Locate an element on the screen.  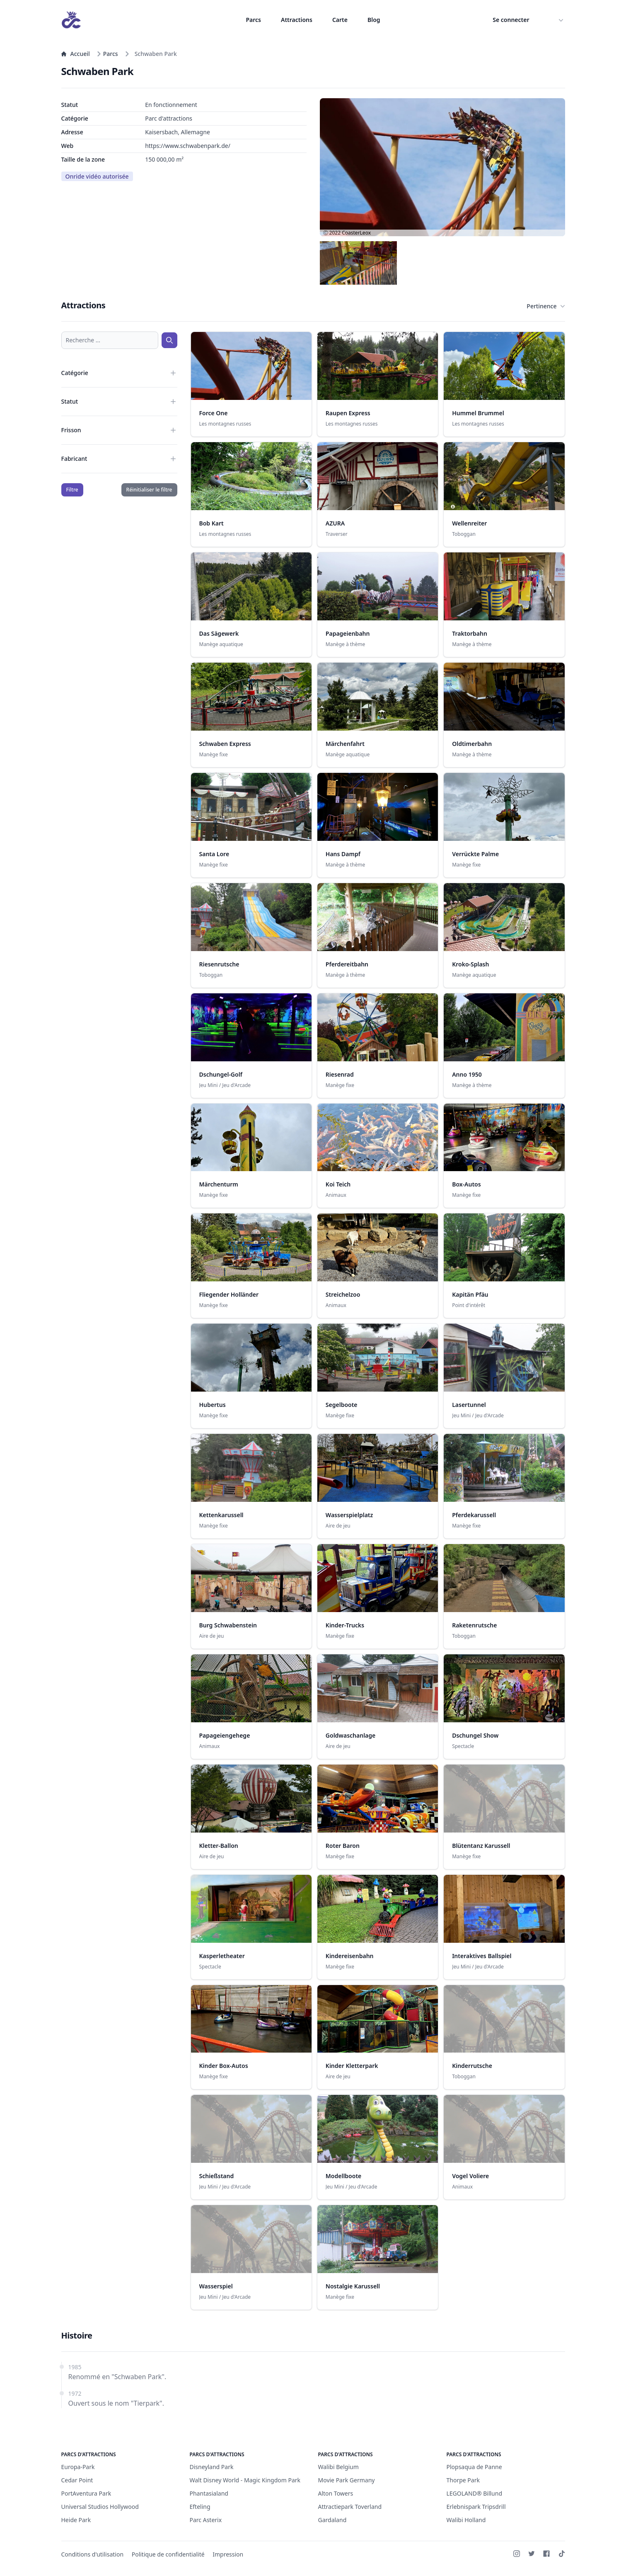
Alton Towers is located at coordinates (335, 2493).